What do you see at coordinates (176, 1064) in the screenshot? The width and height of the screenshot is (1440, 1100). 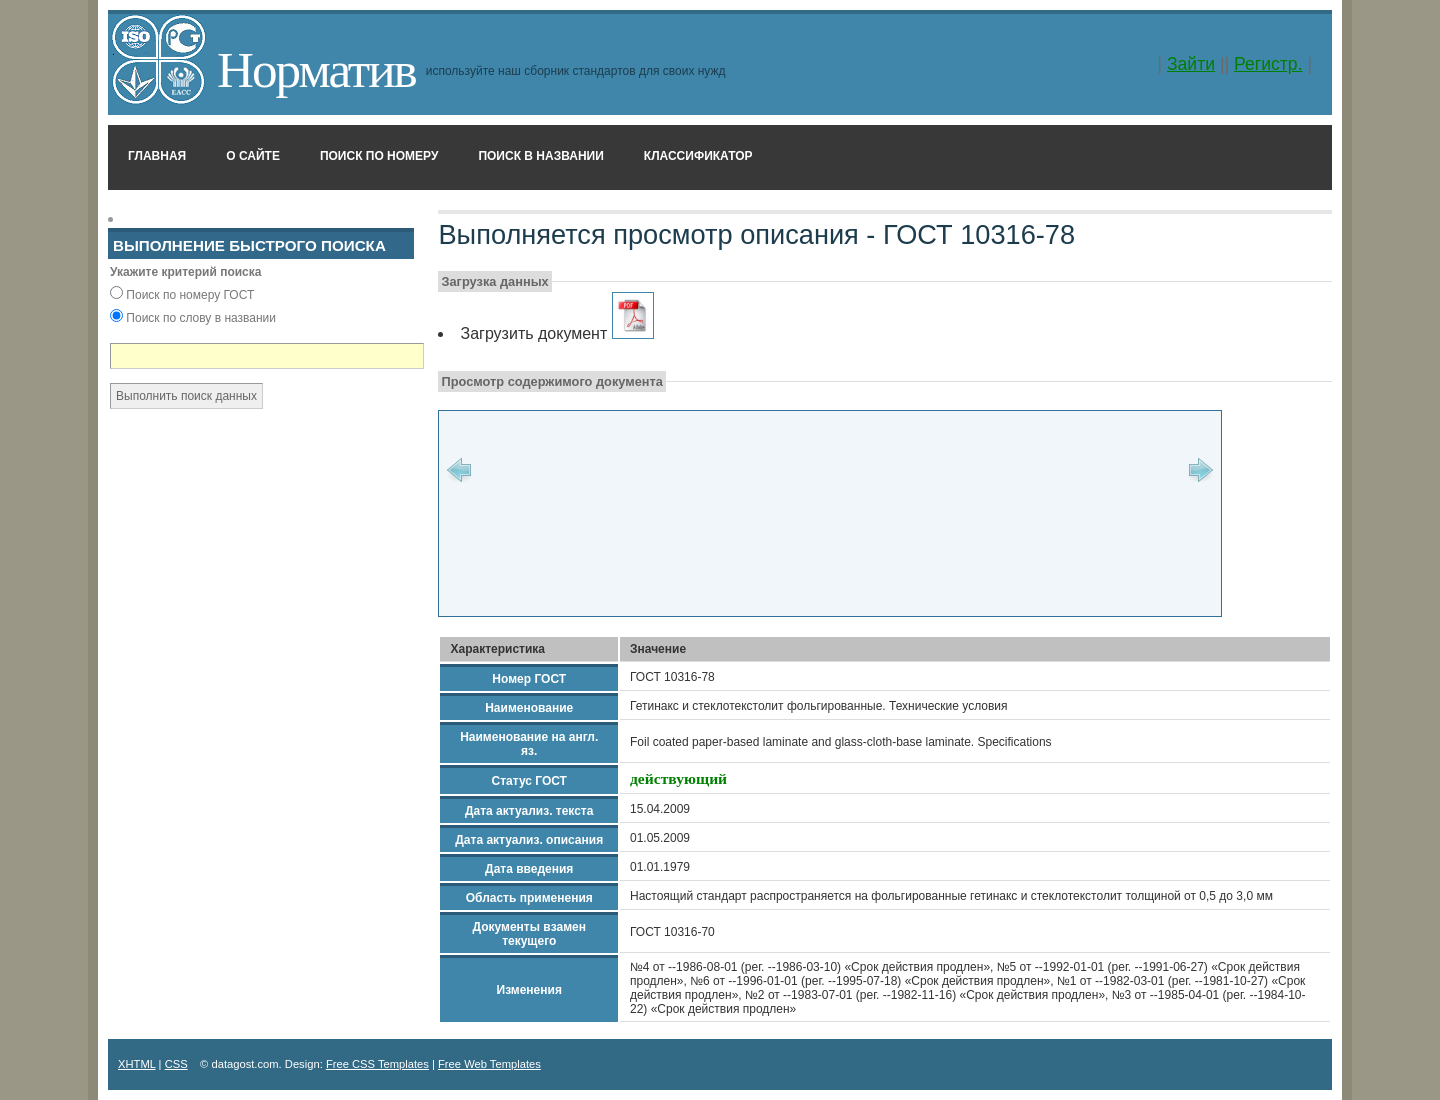 I see `CSS` at bounding box center [176, 1064].